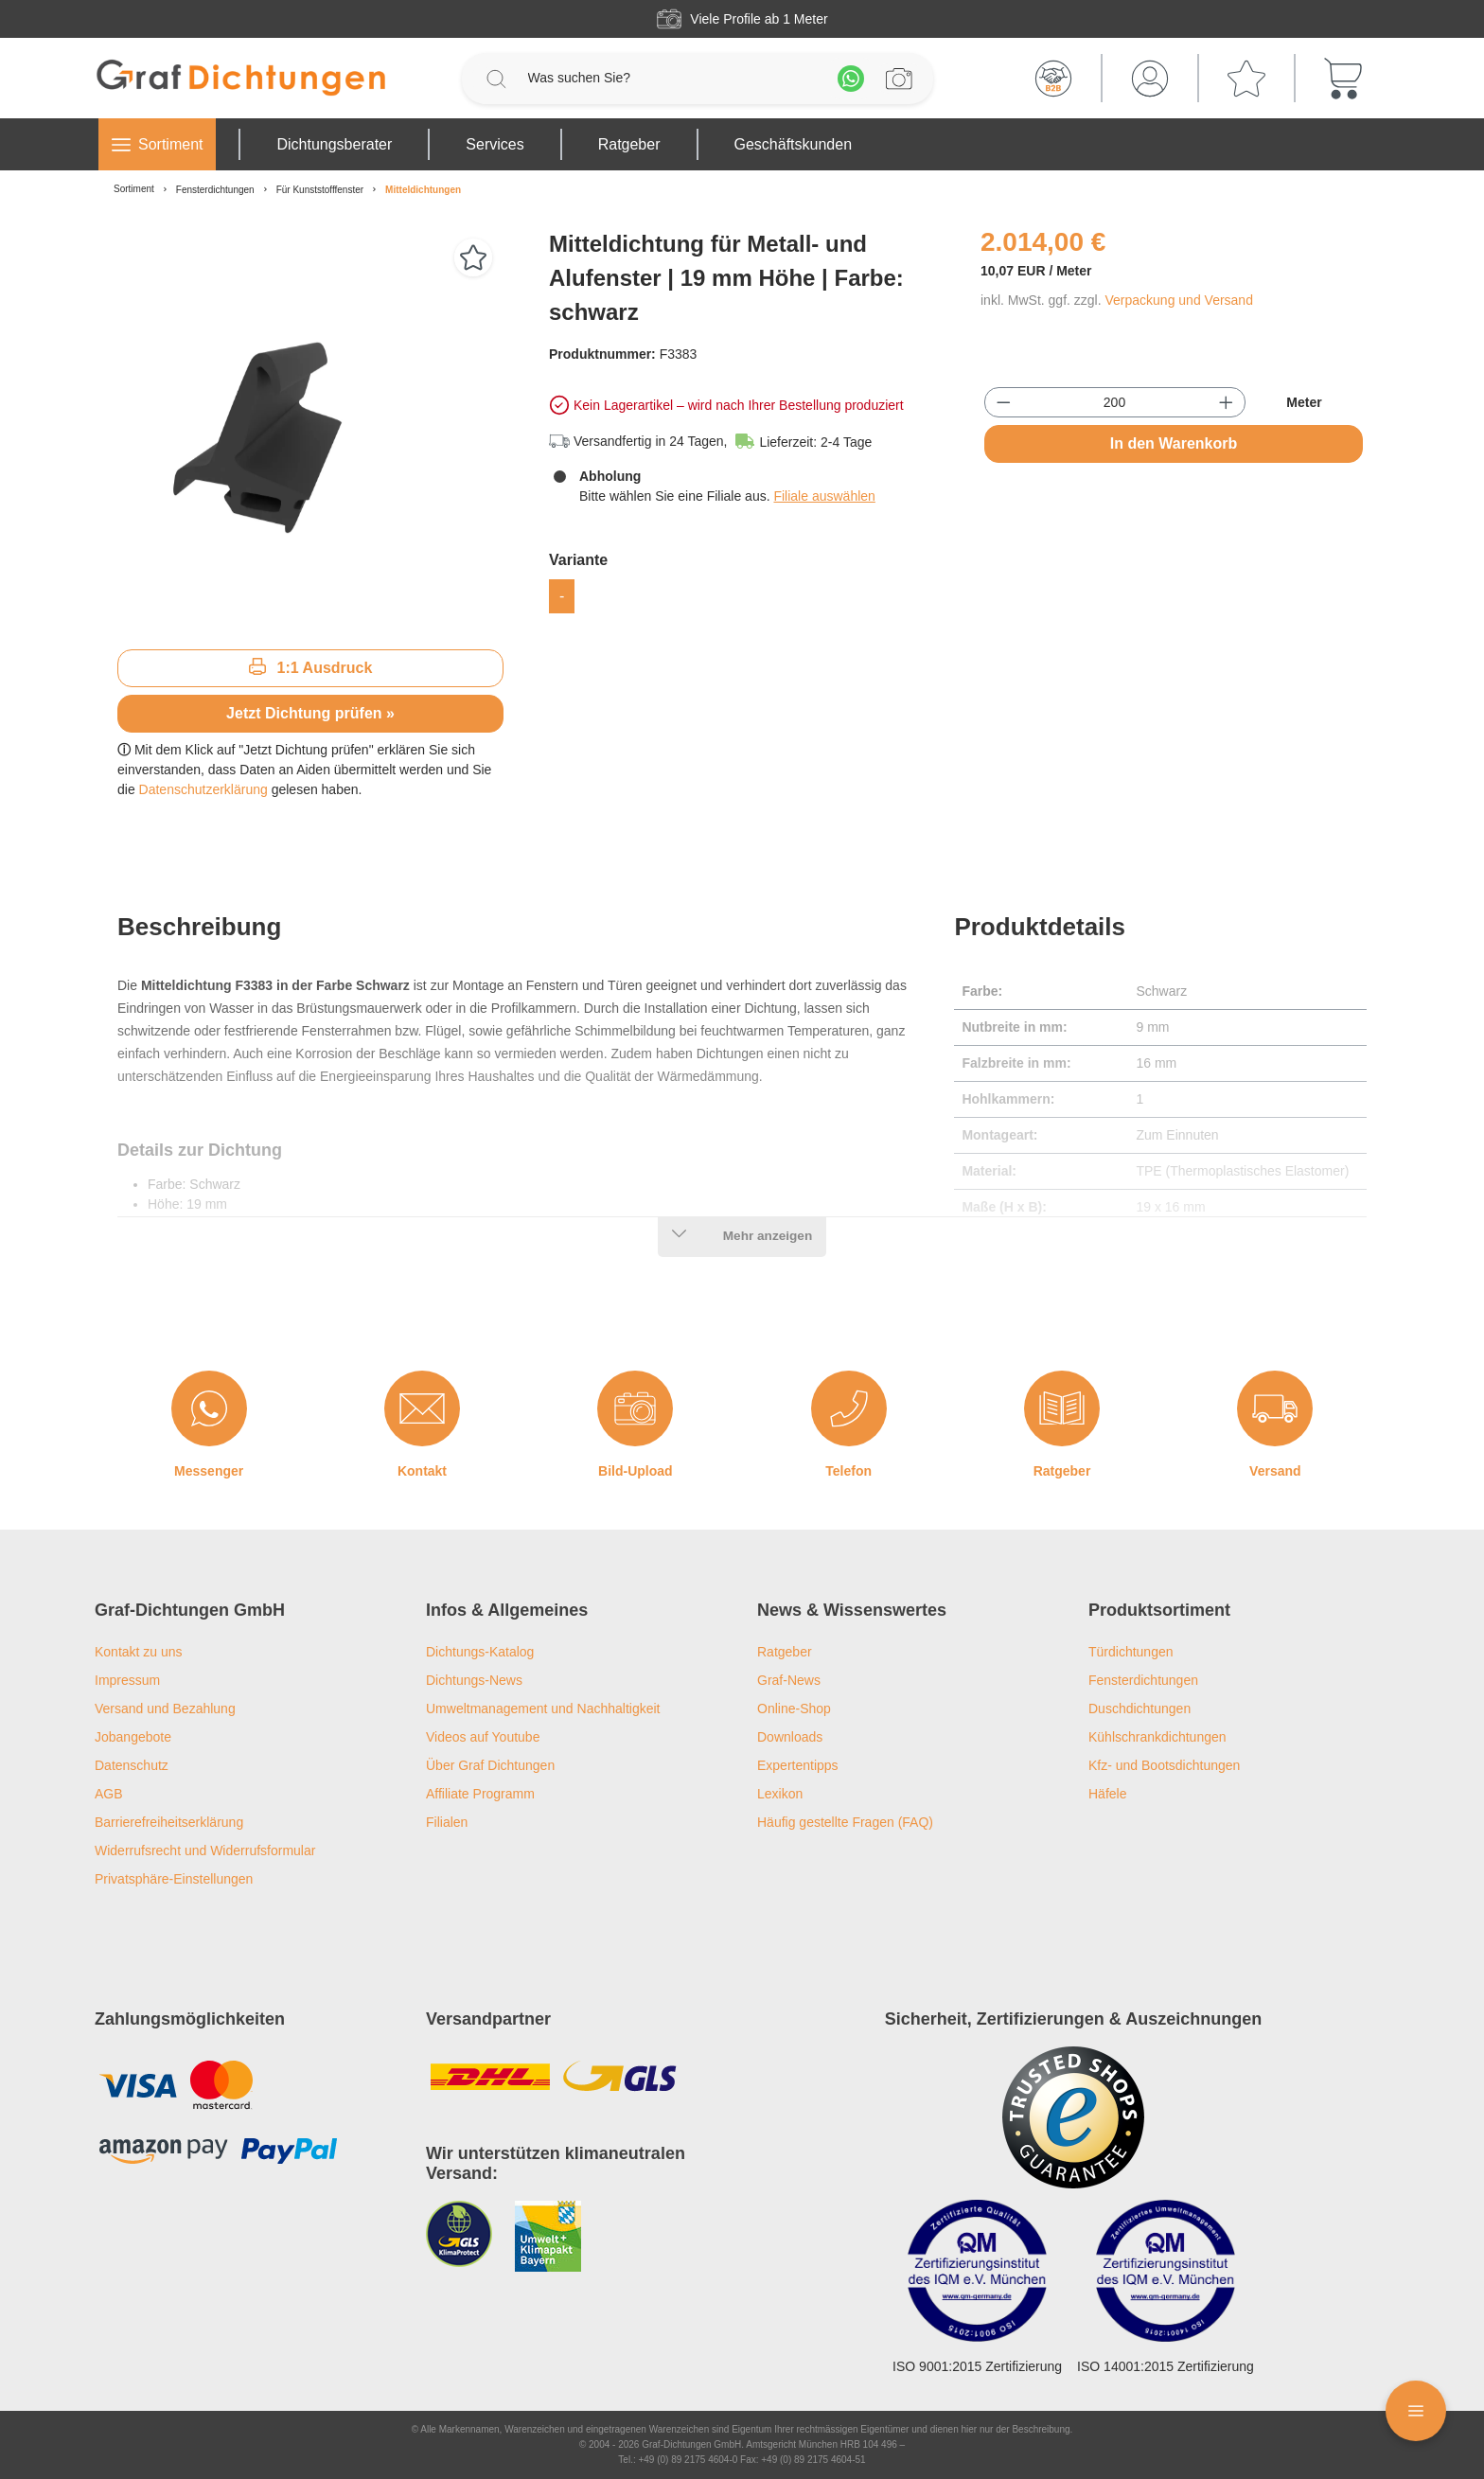 The height and width of the screenshot is (2479, 1484). I want to click on [Suchen], so click(496, 78).